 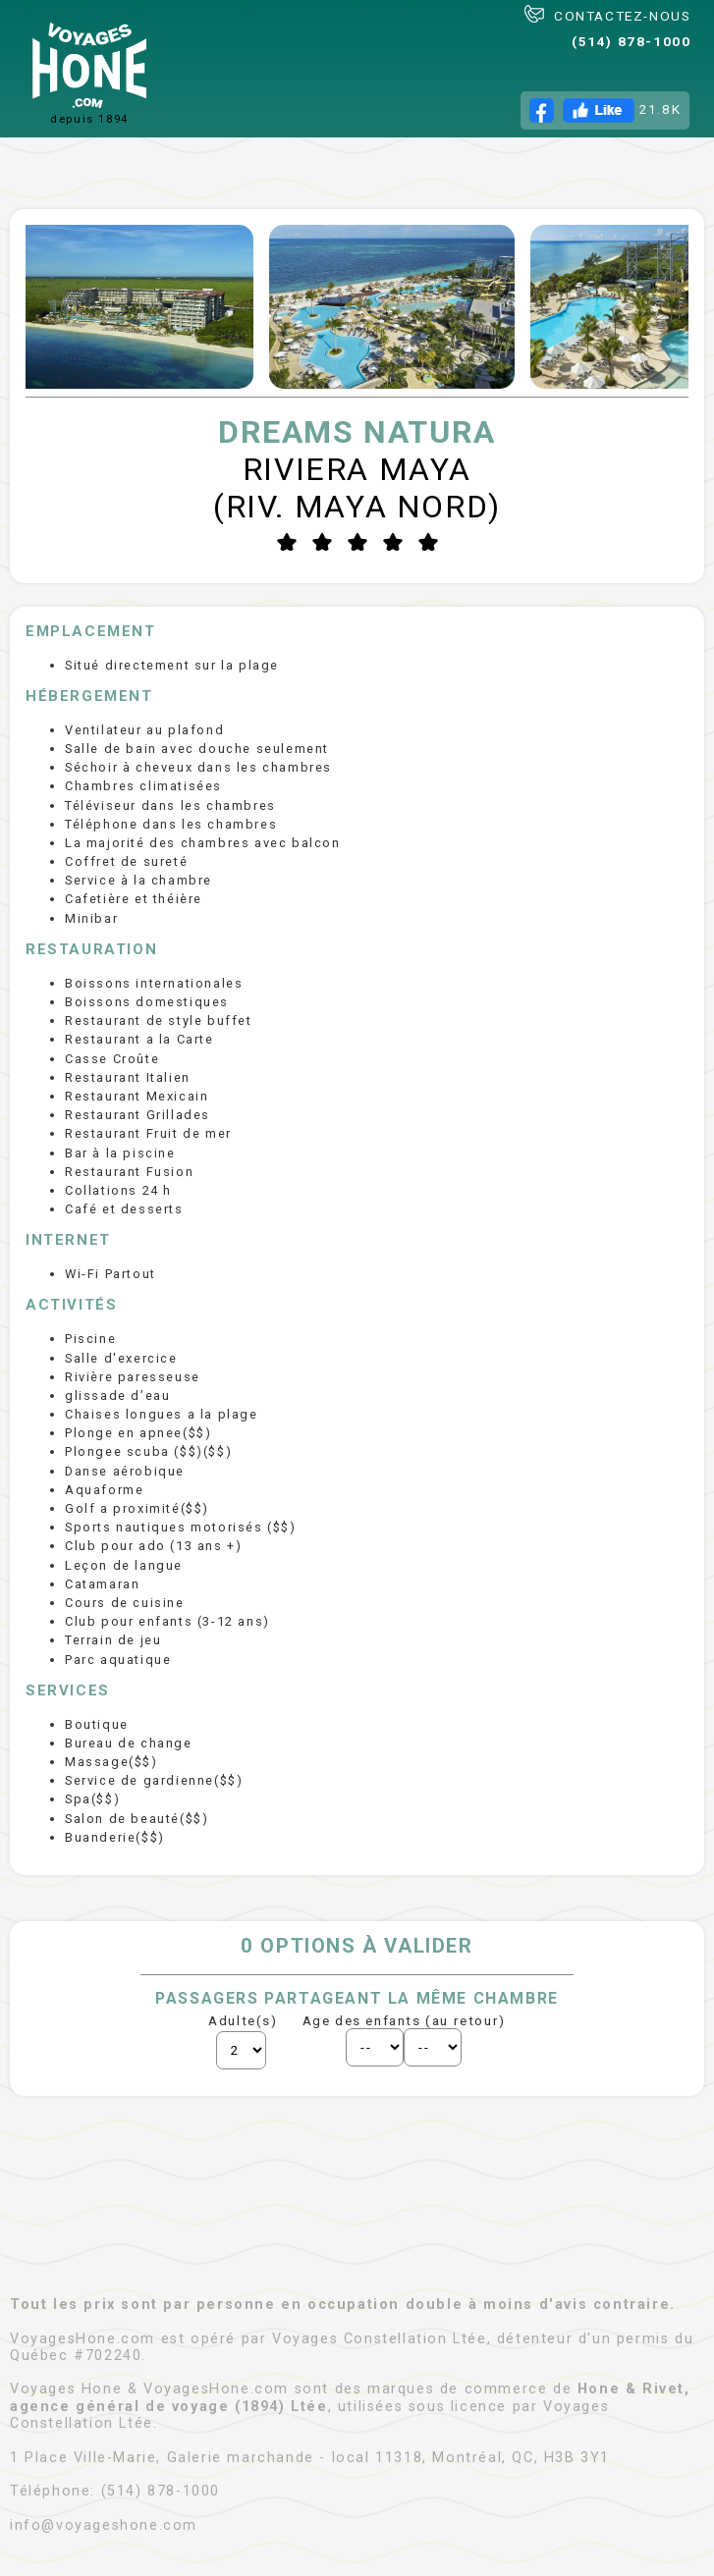 I want to click on 21.8K, so click(x=605, y=110).